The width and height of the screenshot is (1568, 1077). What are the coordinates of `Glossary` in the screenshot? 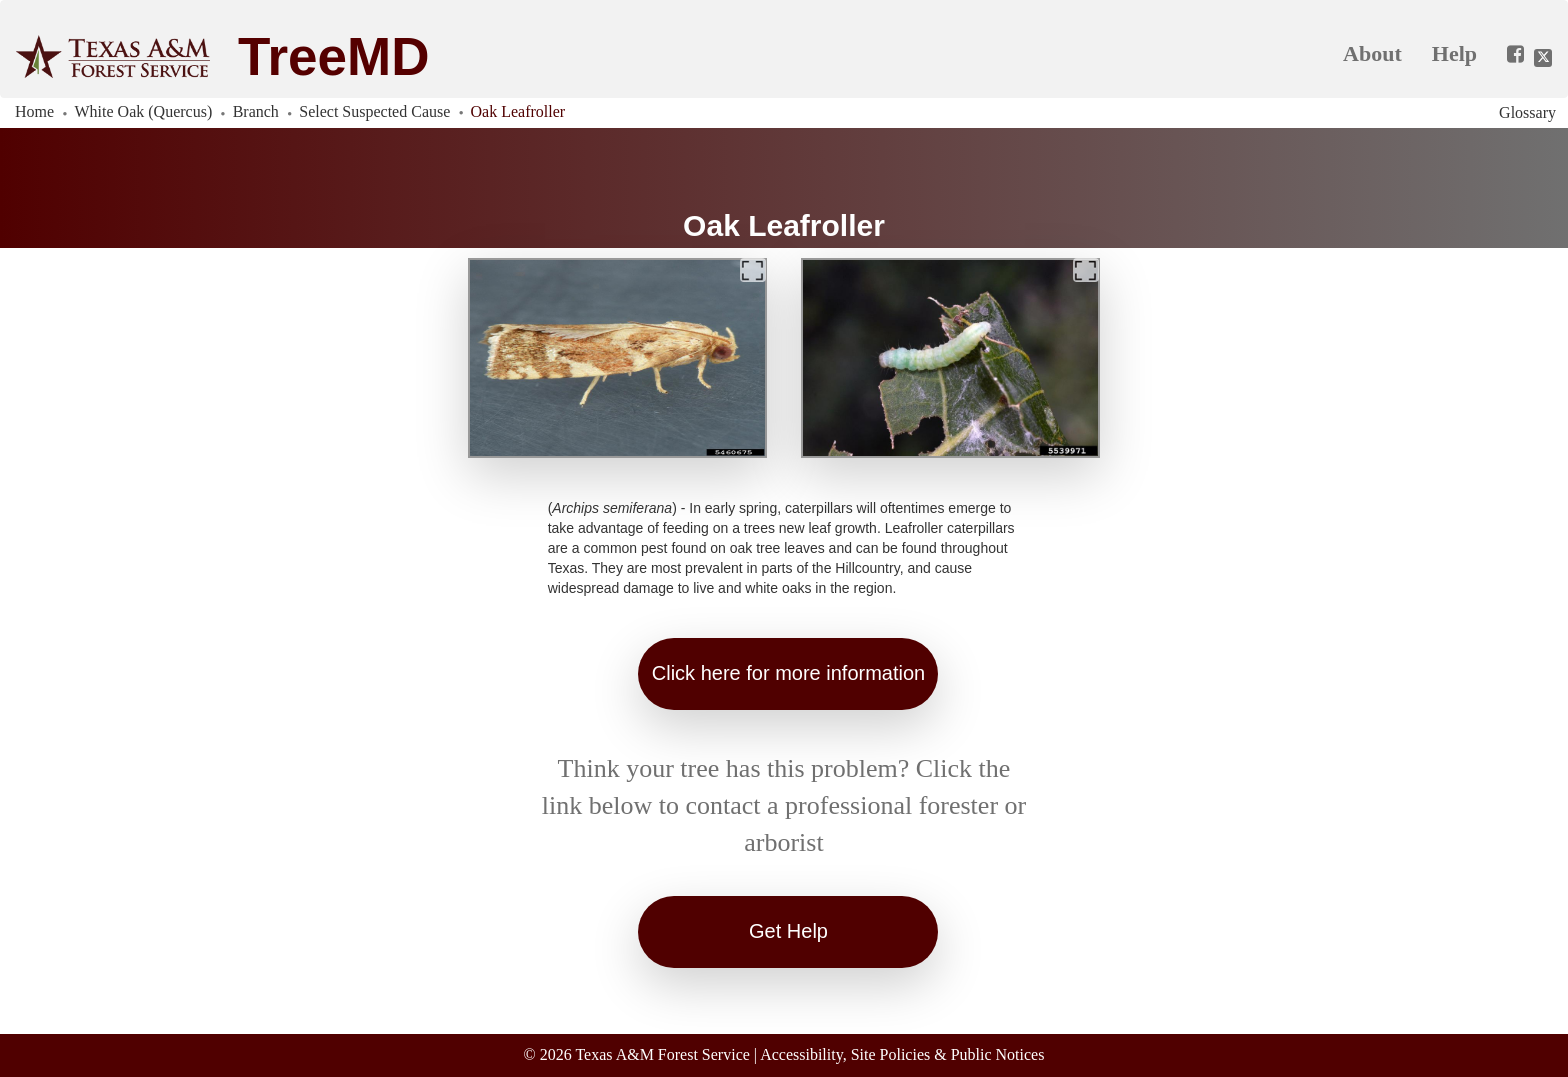 It's located at (1527, 112).